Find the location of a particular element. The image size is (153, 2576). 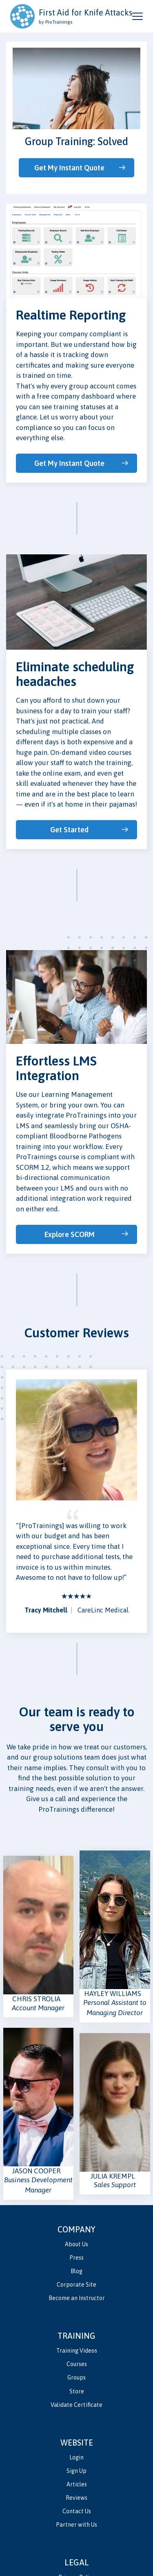

Login is located at coordinates (76, 2457).